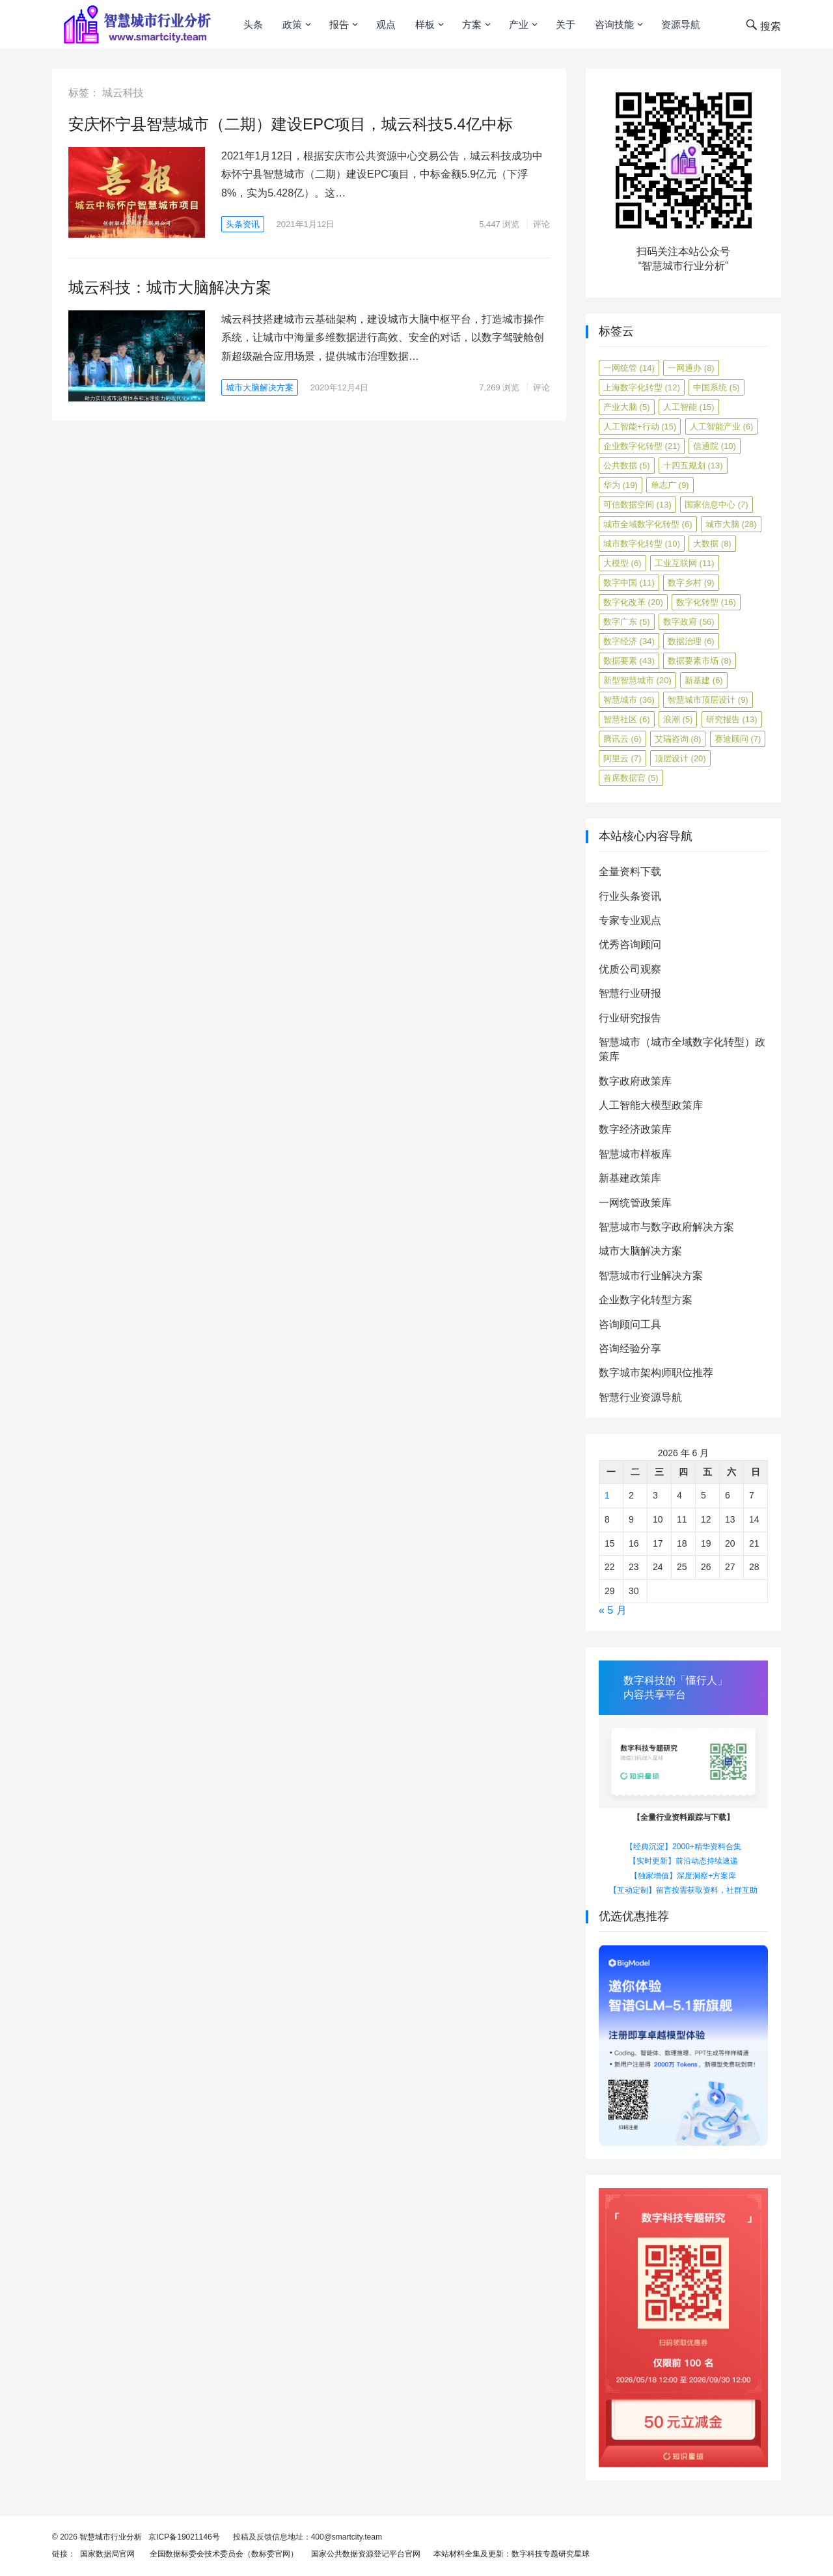  Describe the element at coordinates (651, 1105) in the screenshot. I see `人工智能大模型政策库` at that location.